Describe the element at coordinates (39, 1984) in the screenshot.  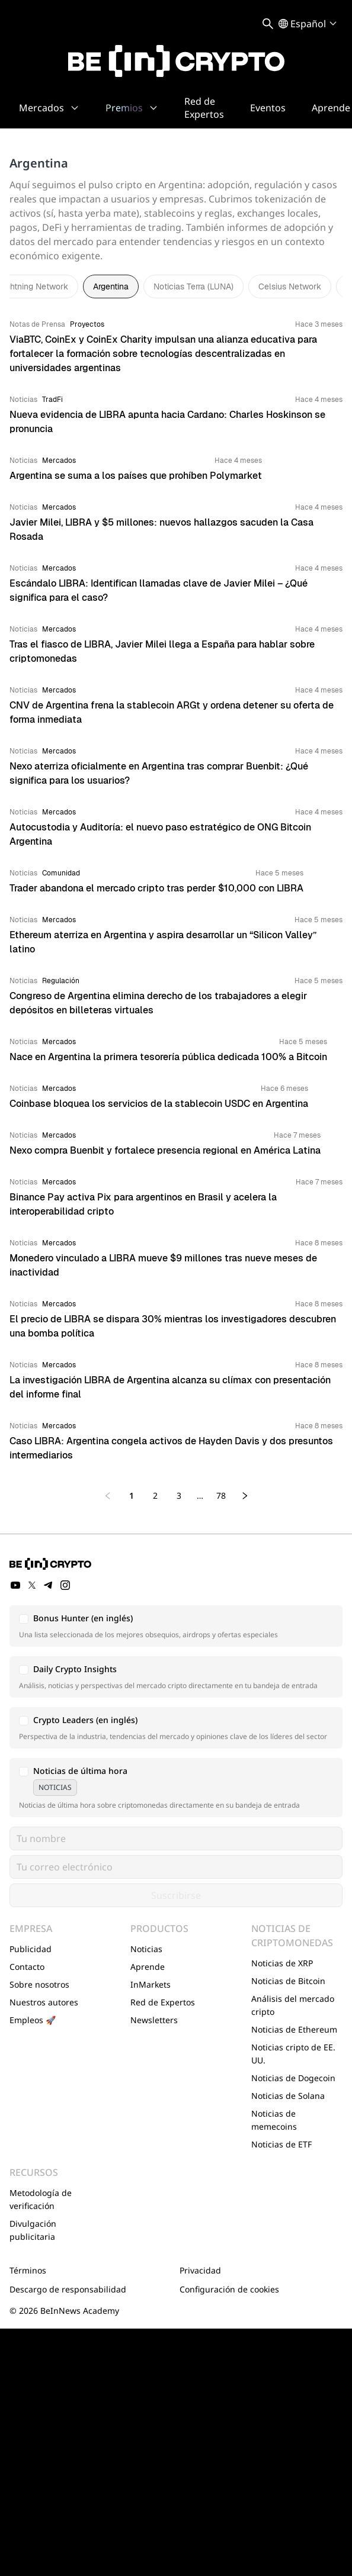
I see `Sobre nosotros` at that location.